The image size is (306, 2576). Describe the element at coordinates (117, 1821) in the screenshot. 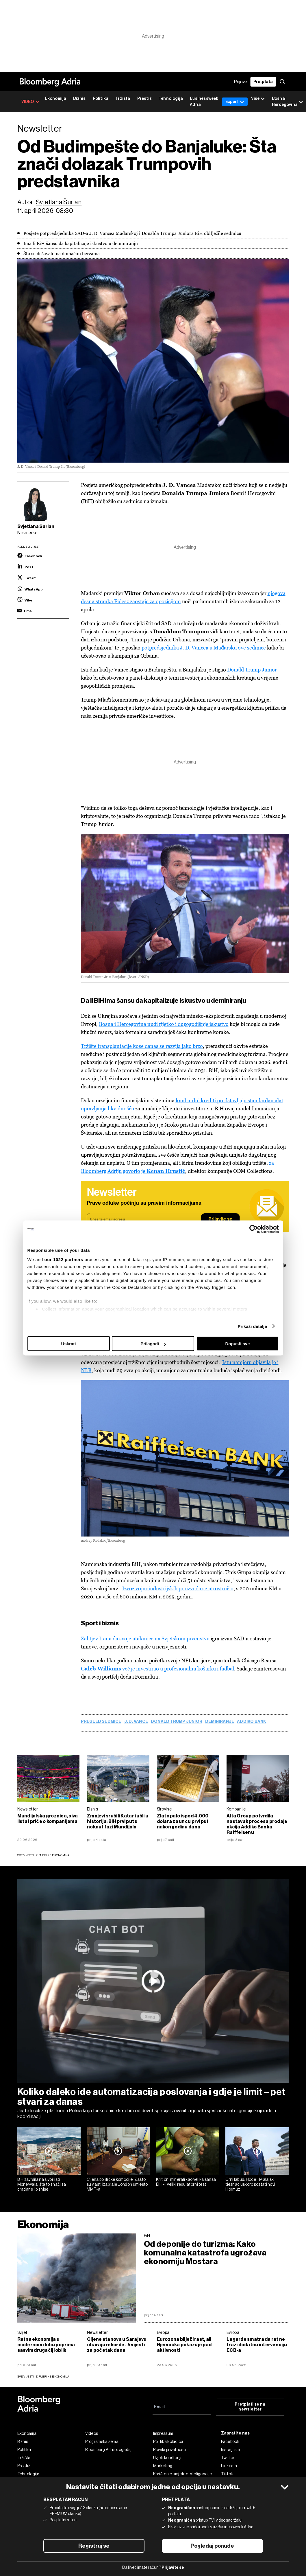

I see `Zmajevi srušili Katar i ušli u historiju: BiH prvi put u nokaut fazi Mundijala` at that location.